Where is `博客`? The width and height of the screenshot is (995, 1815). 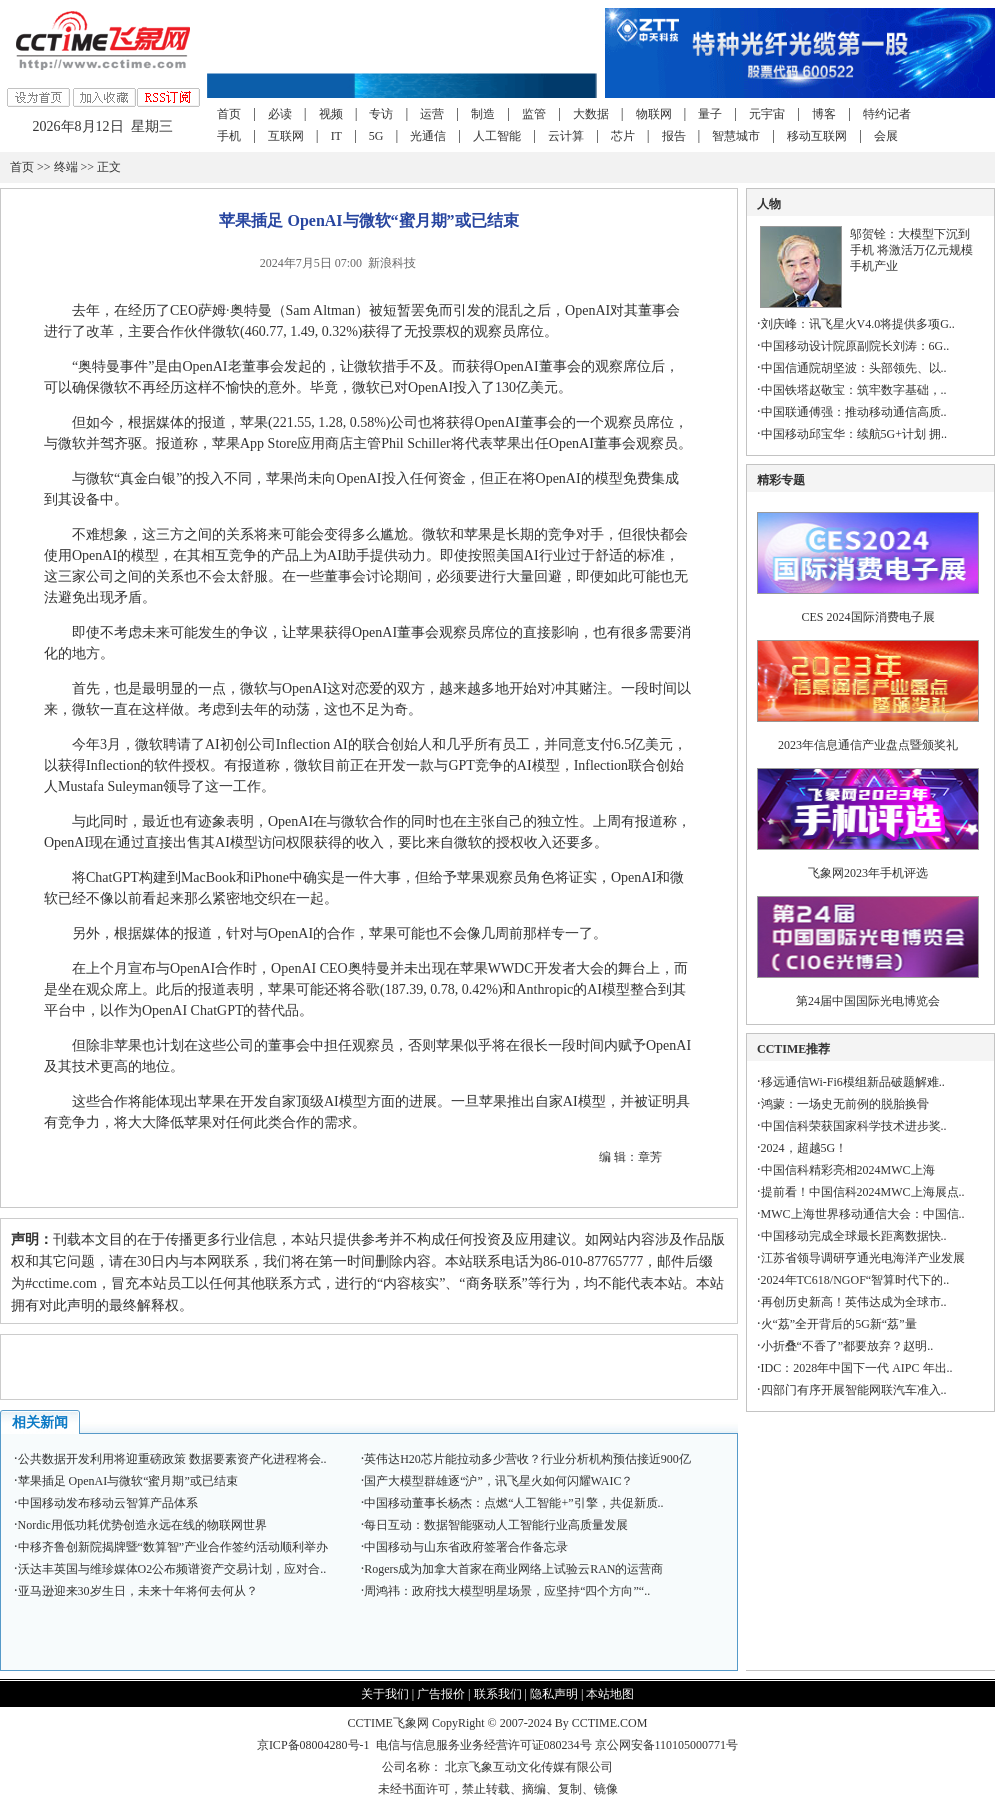 博客 is located at coordinates (824, 114).